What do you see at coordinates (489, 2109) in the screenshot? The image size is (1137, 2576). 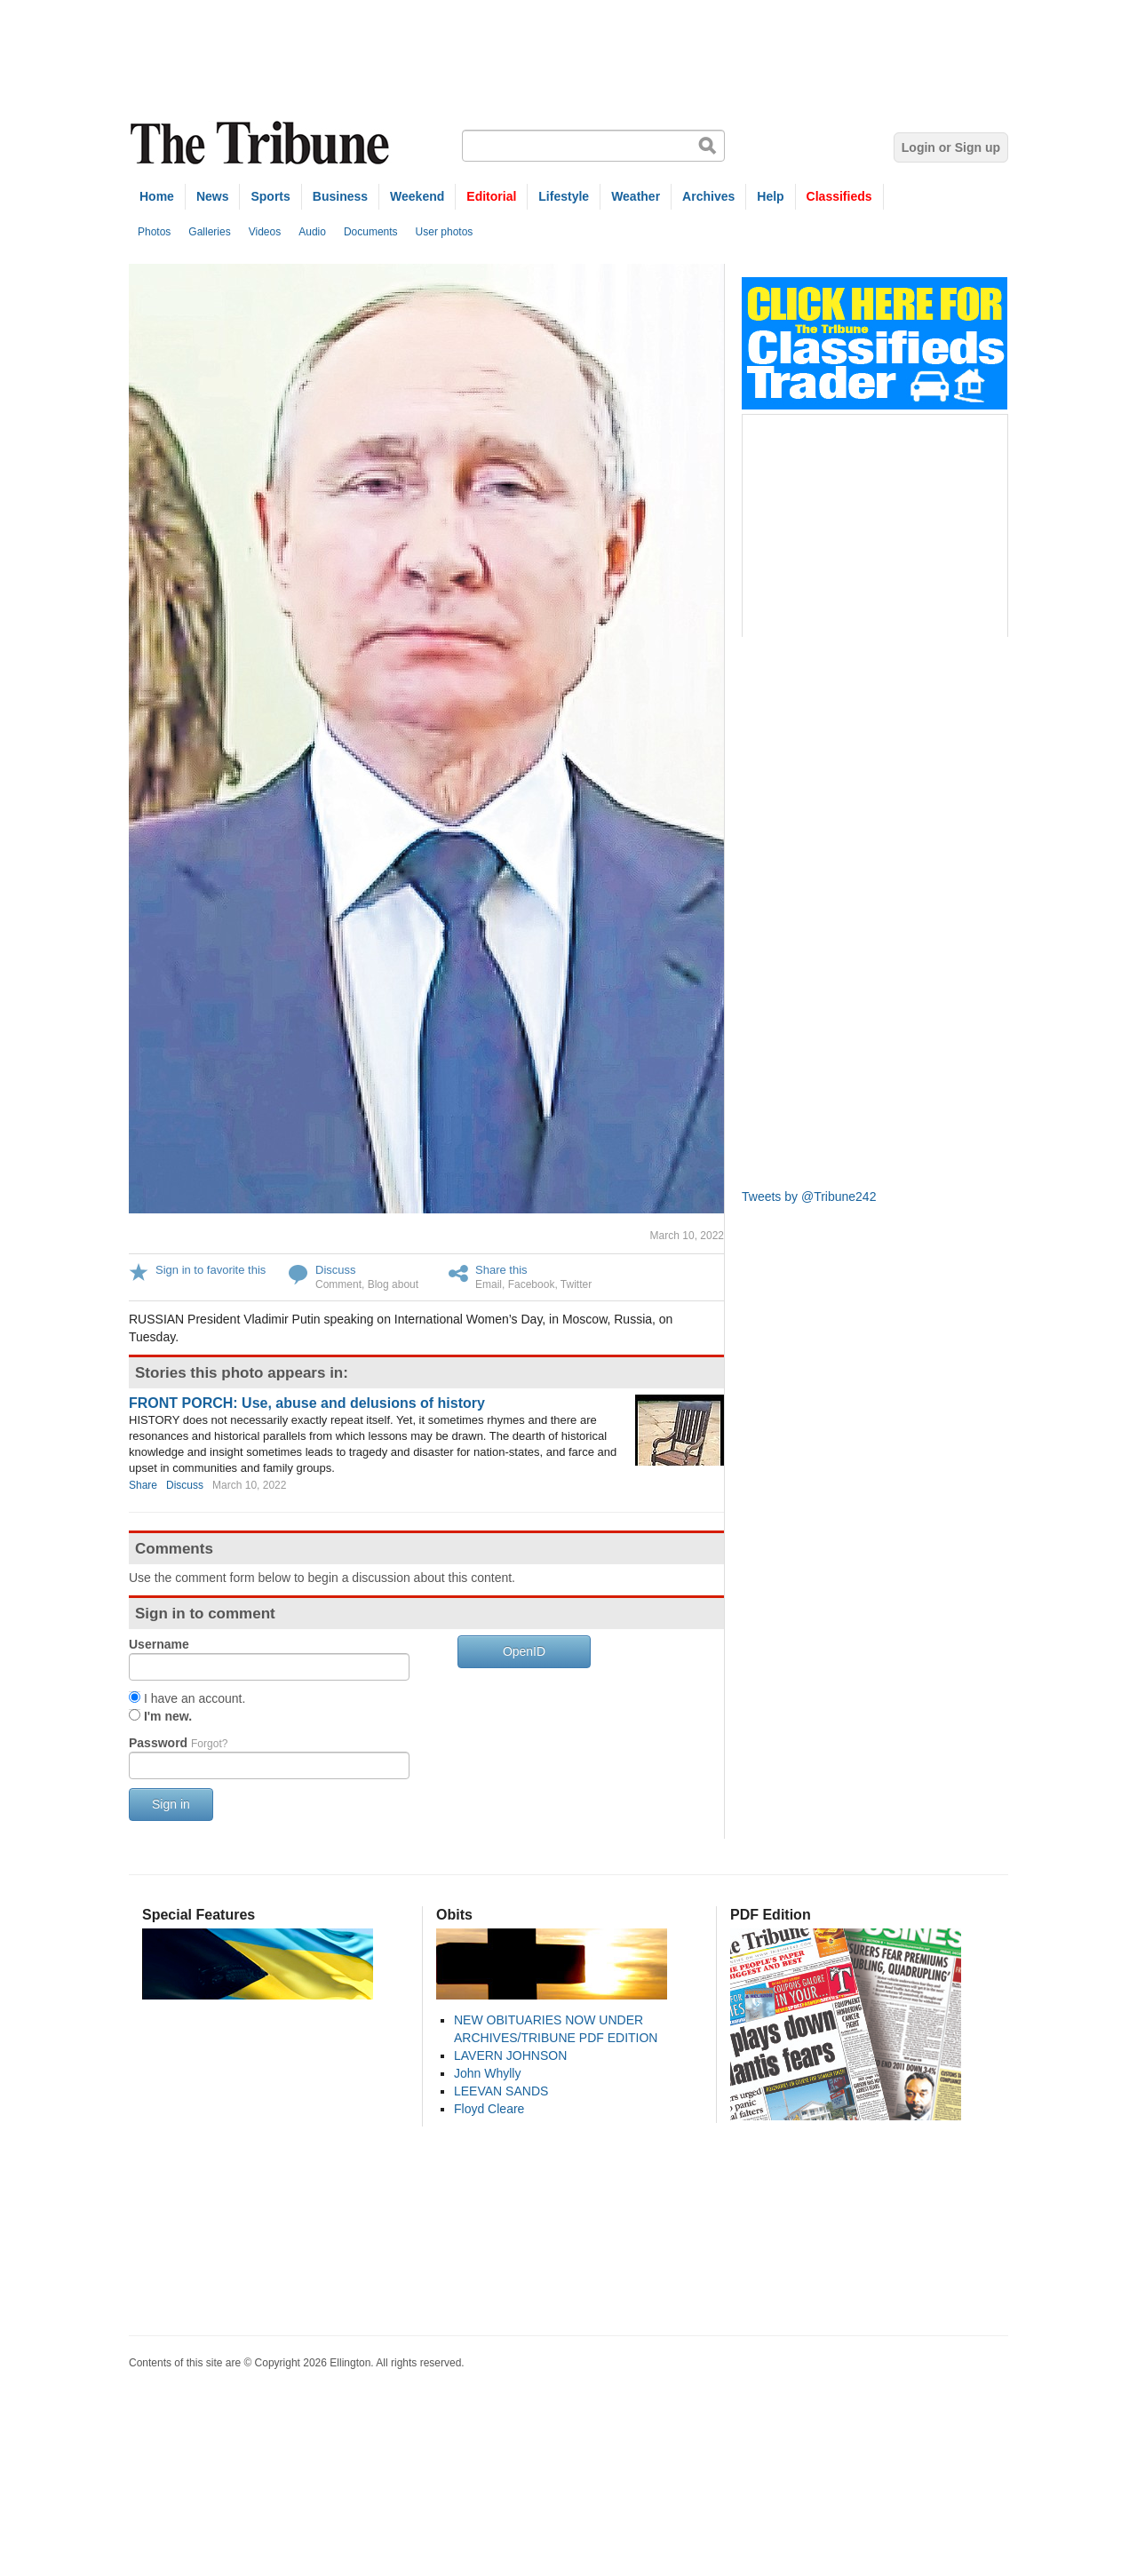 I see `Floyd Cleare` at bounding box center [489, 2109].